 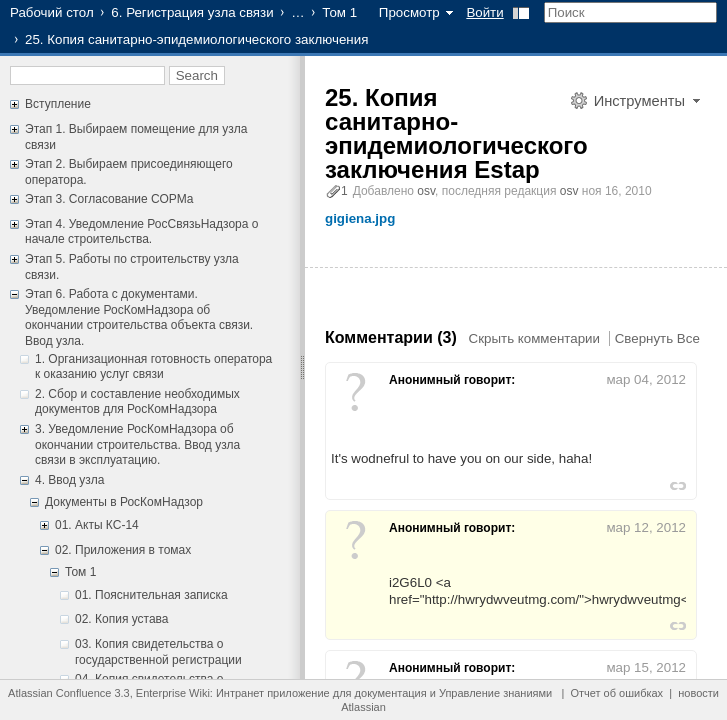 I want to click on Документы в РосКомНадзор, so click(x=124, y=502).